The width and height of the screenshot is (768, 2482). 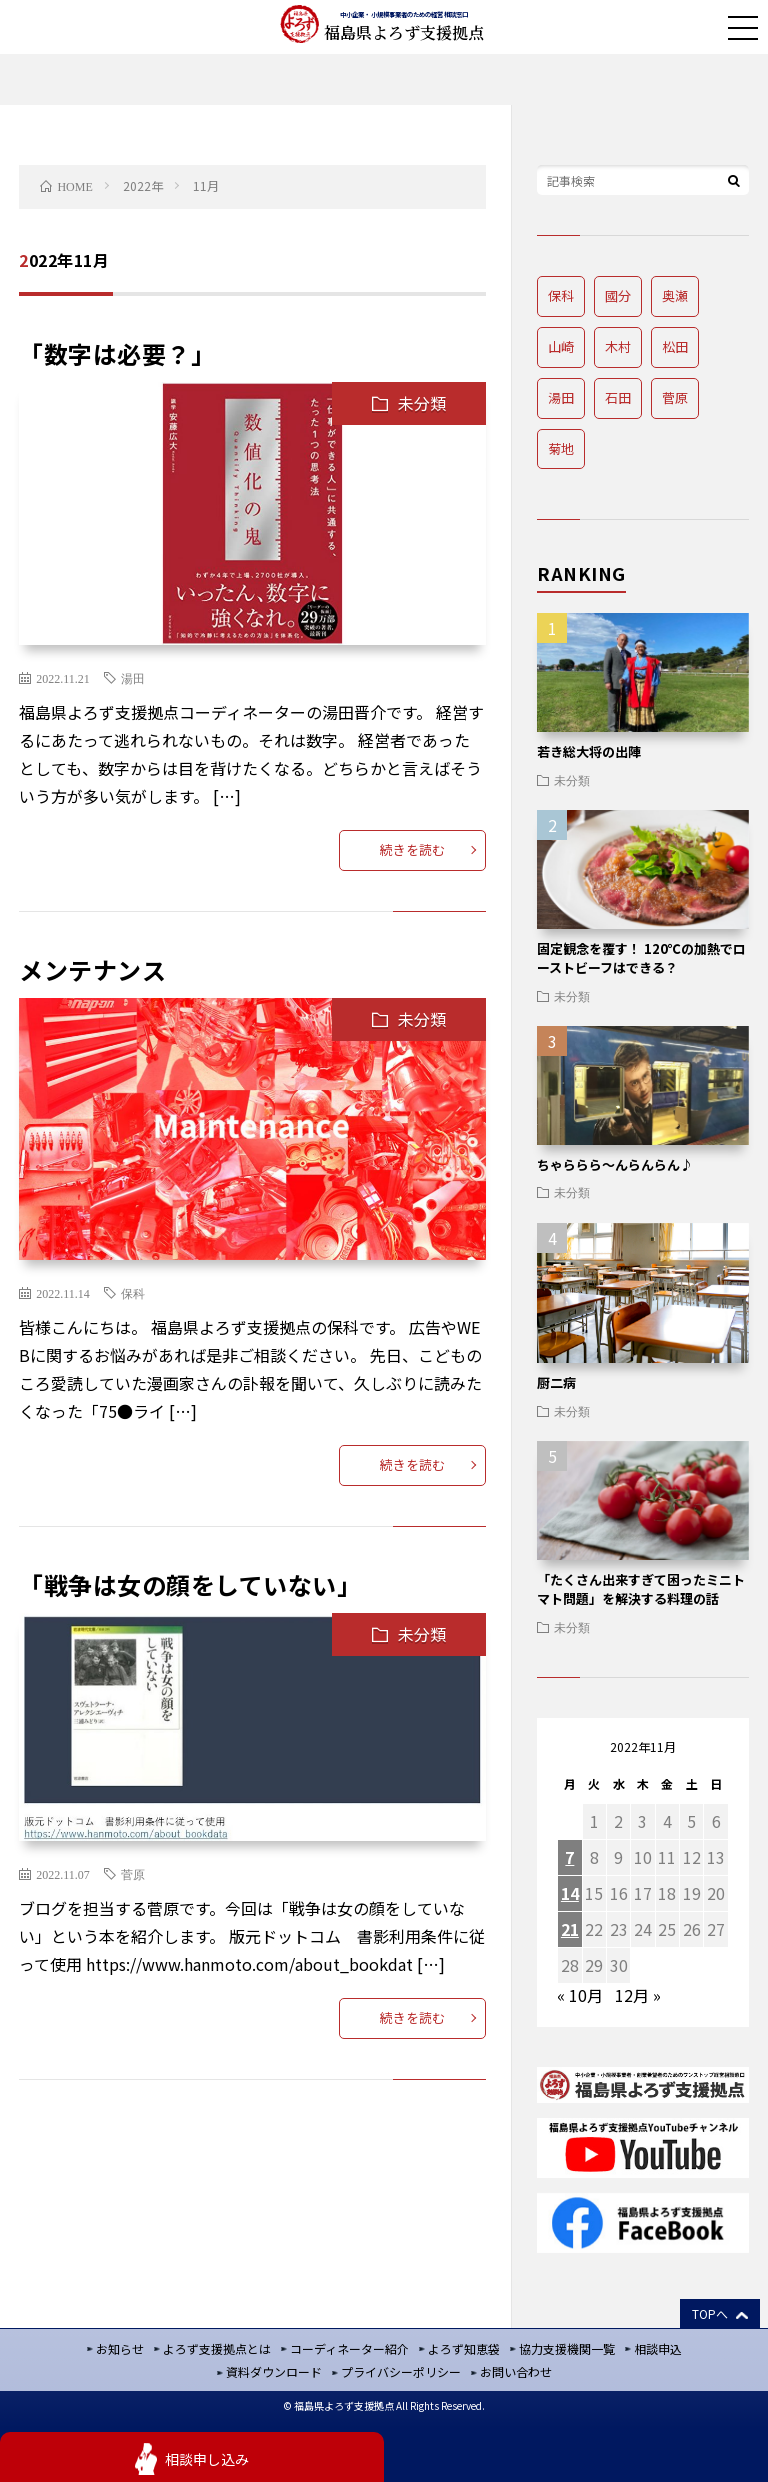 What do you see at coordinates (217, 2348) in the screenshot?
I see `よろず支援拠点とは` at bounding box center [217, 2348].